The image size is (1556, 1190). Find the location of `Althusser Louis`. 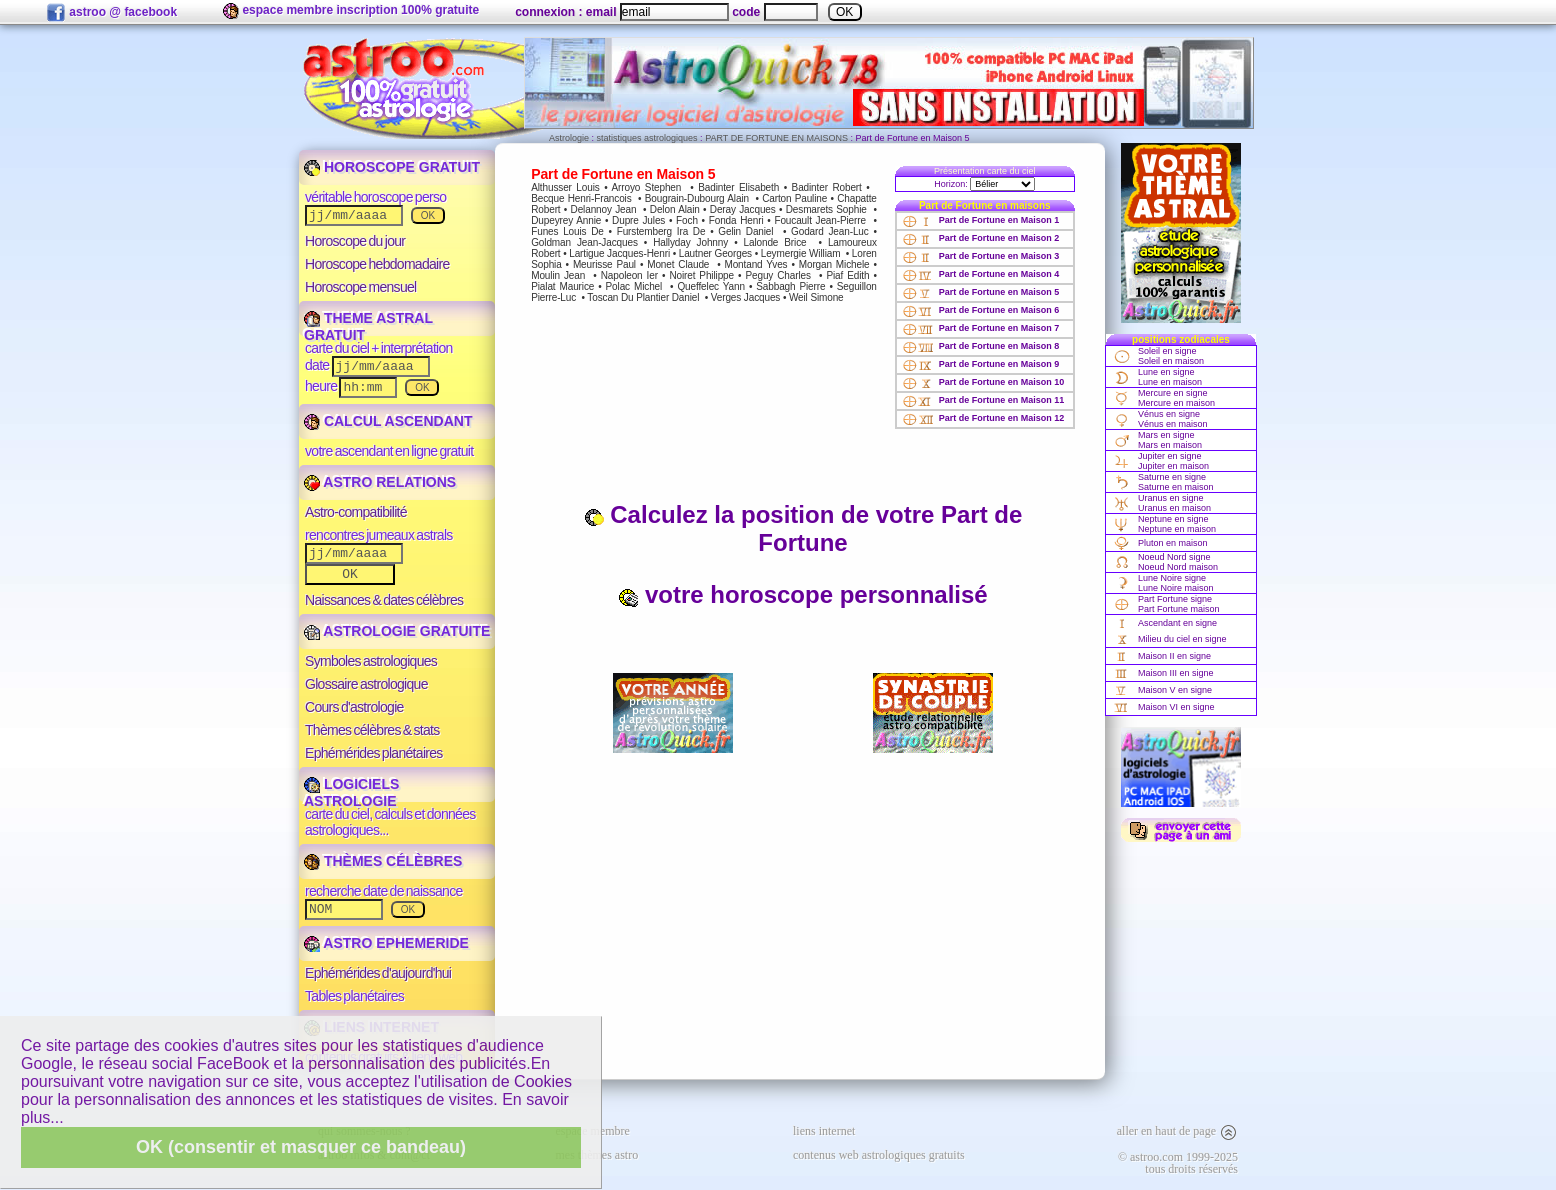

Althusser Louis is located at coordinates (565, 187).